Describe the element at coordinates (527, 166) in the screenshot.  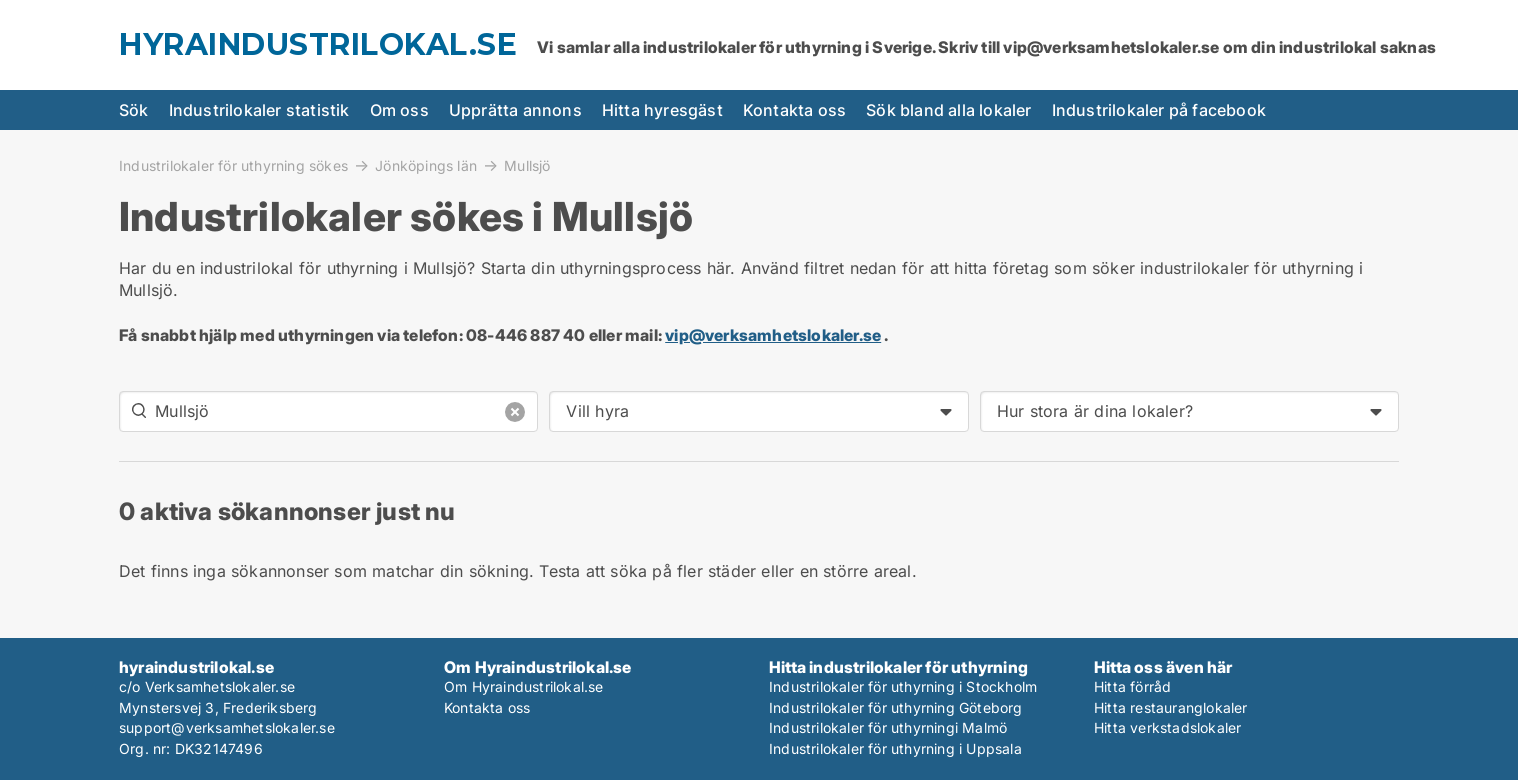
I see `Mullsjö` at that location.